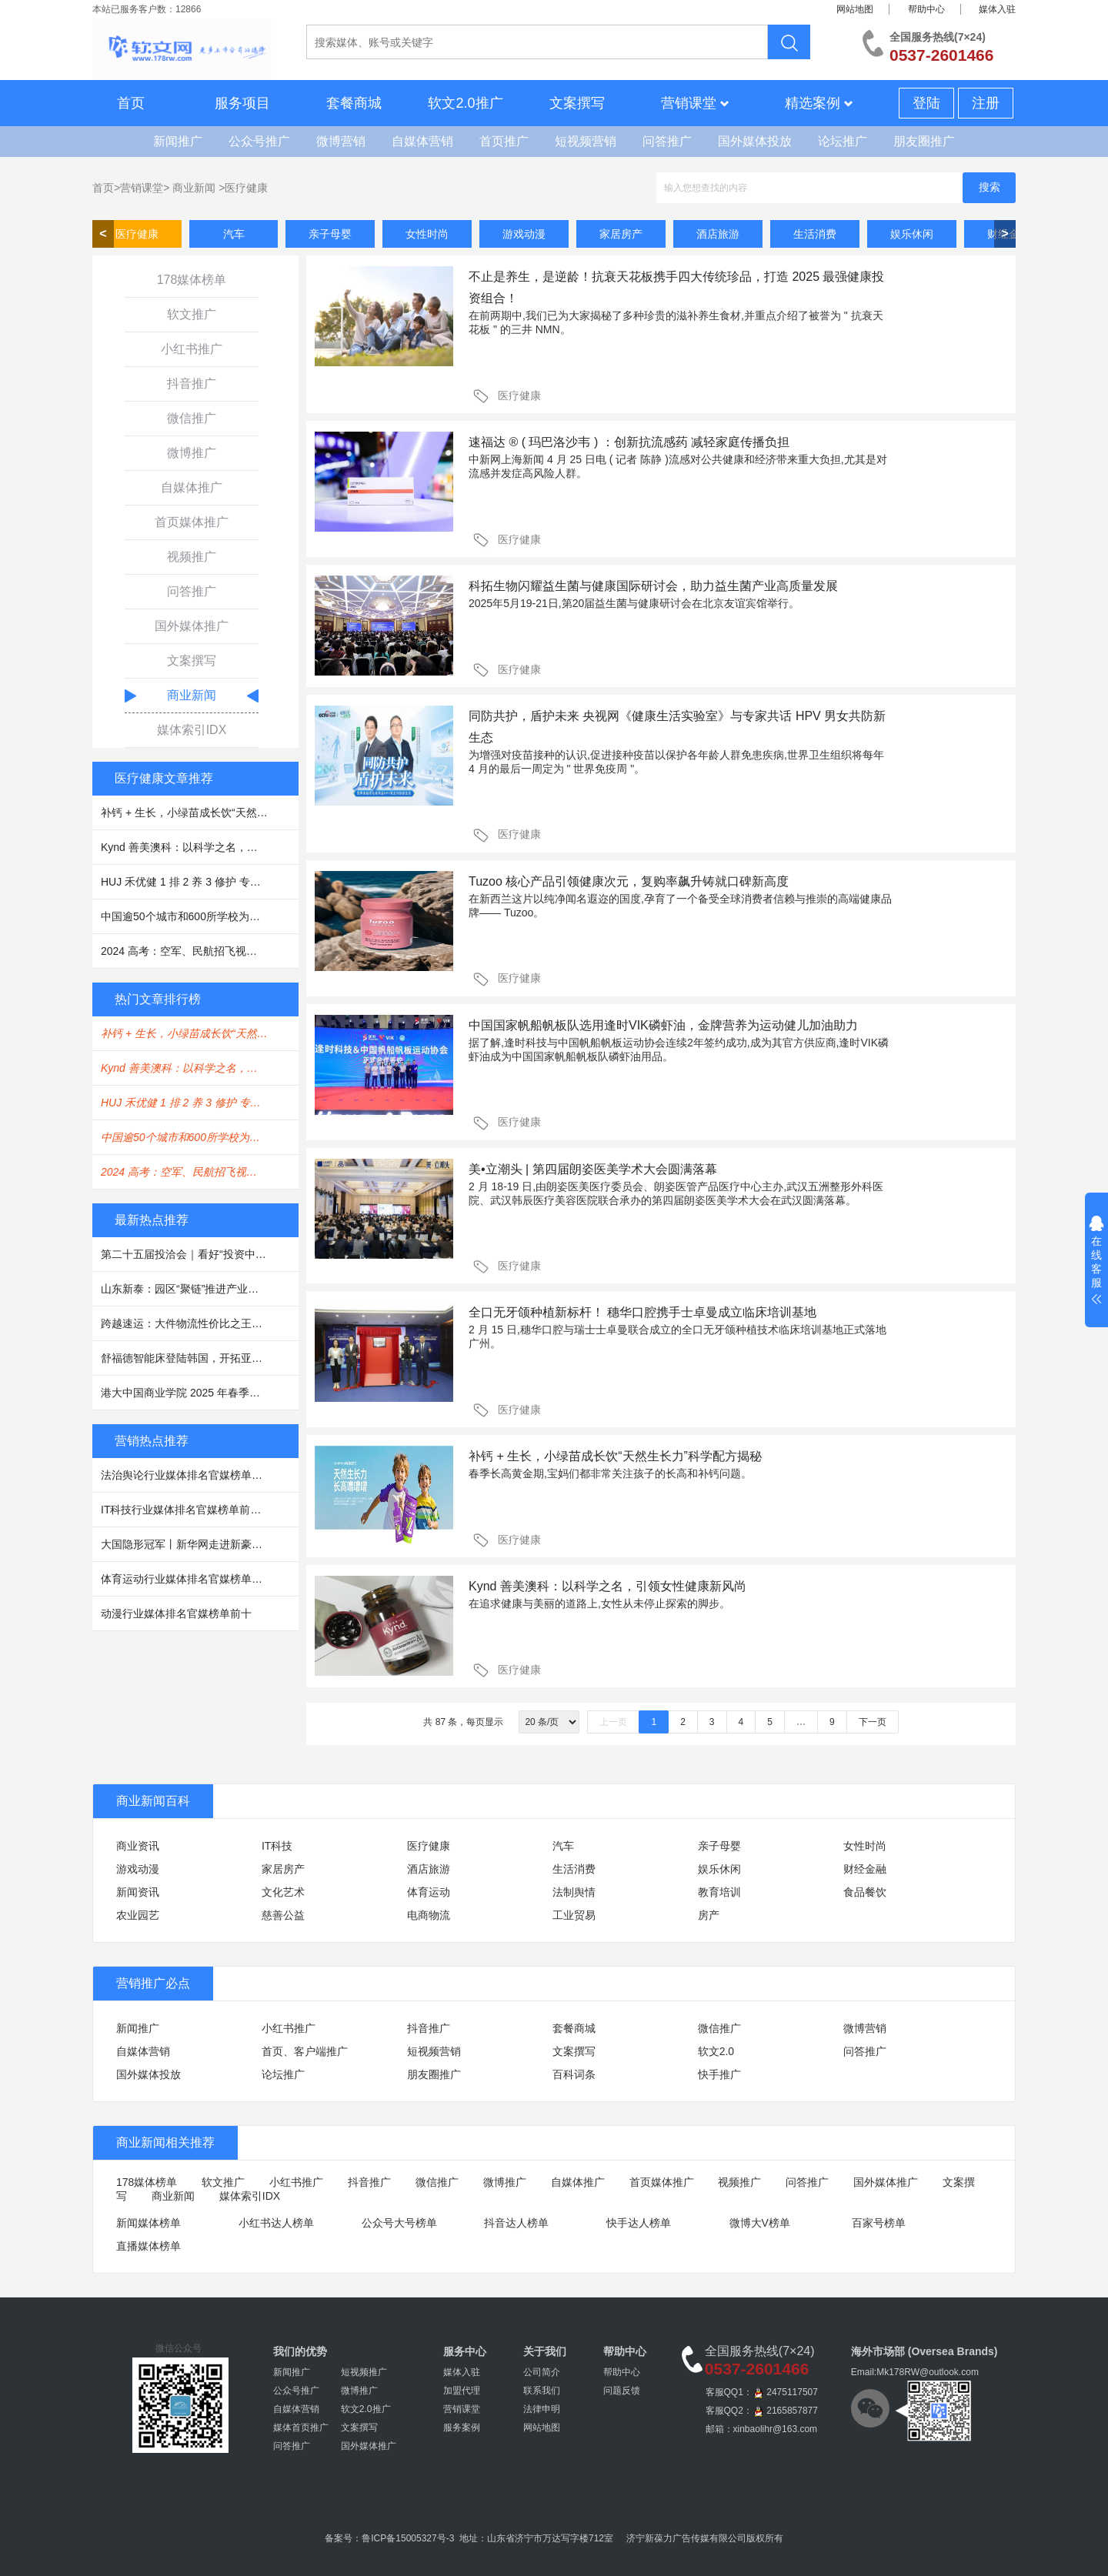  Describe the element at coordinates (283, 1915) in the screenshot. I see `慈善公益` at that location.